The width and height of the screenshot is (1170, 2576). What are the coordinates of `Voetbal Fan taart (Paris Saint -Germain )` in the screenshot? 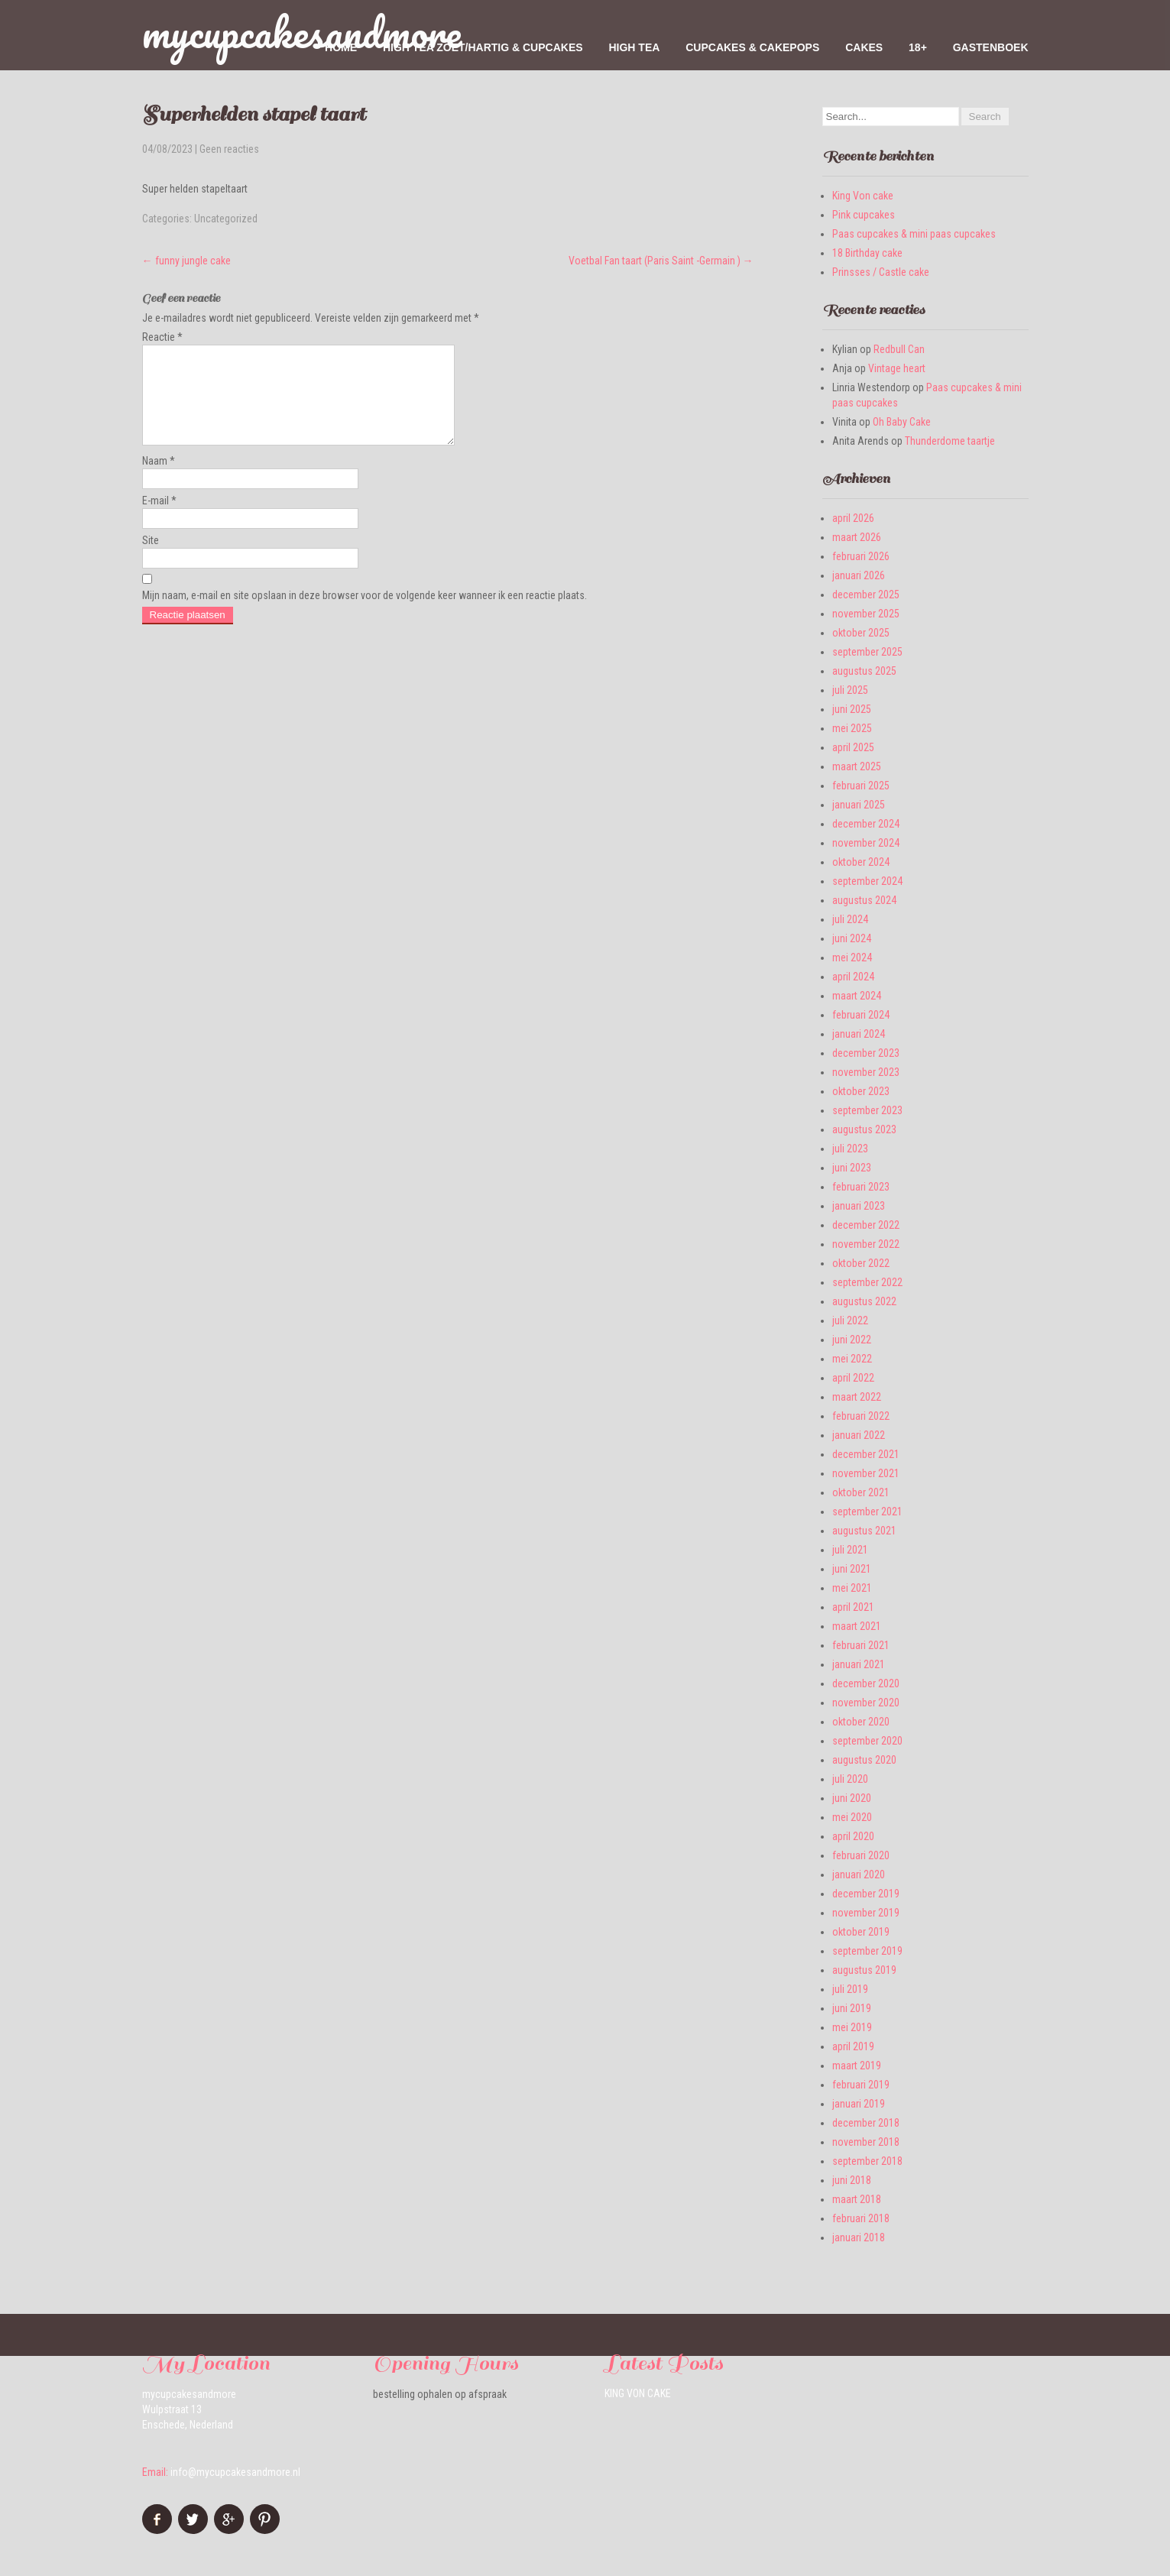 It's located at (661, 260).